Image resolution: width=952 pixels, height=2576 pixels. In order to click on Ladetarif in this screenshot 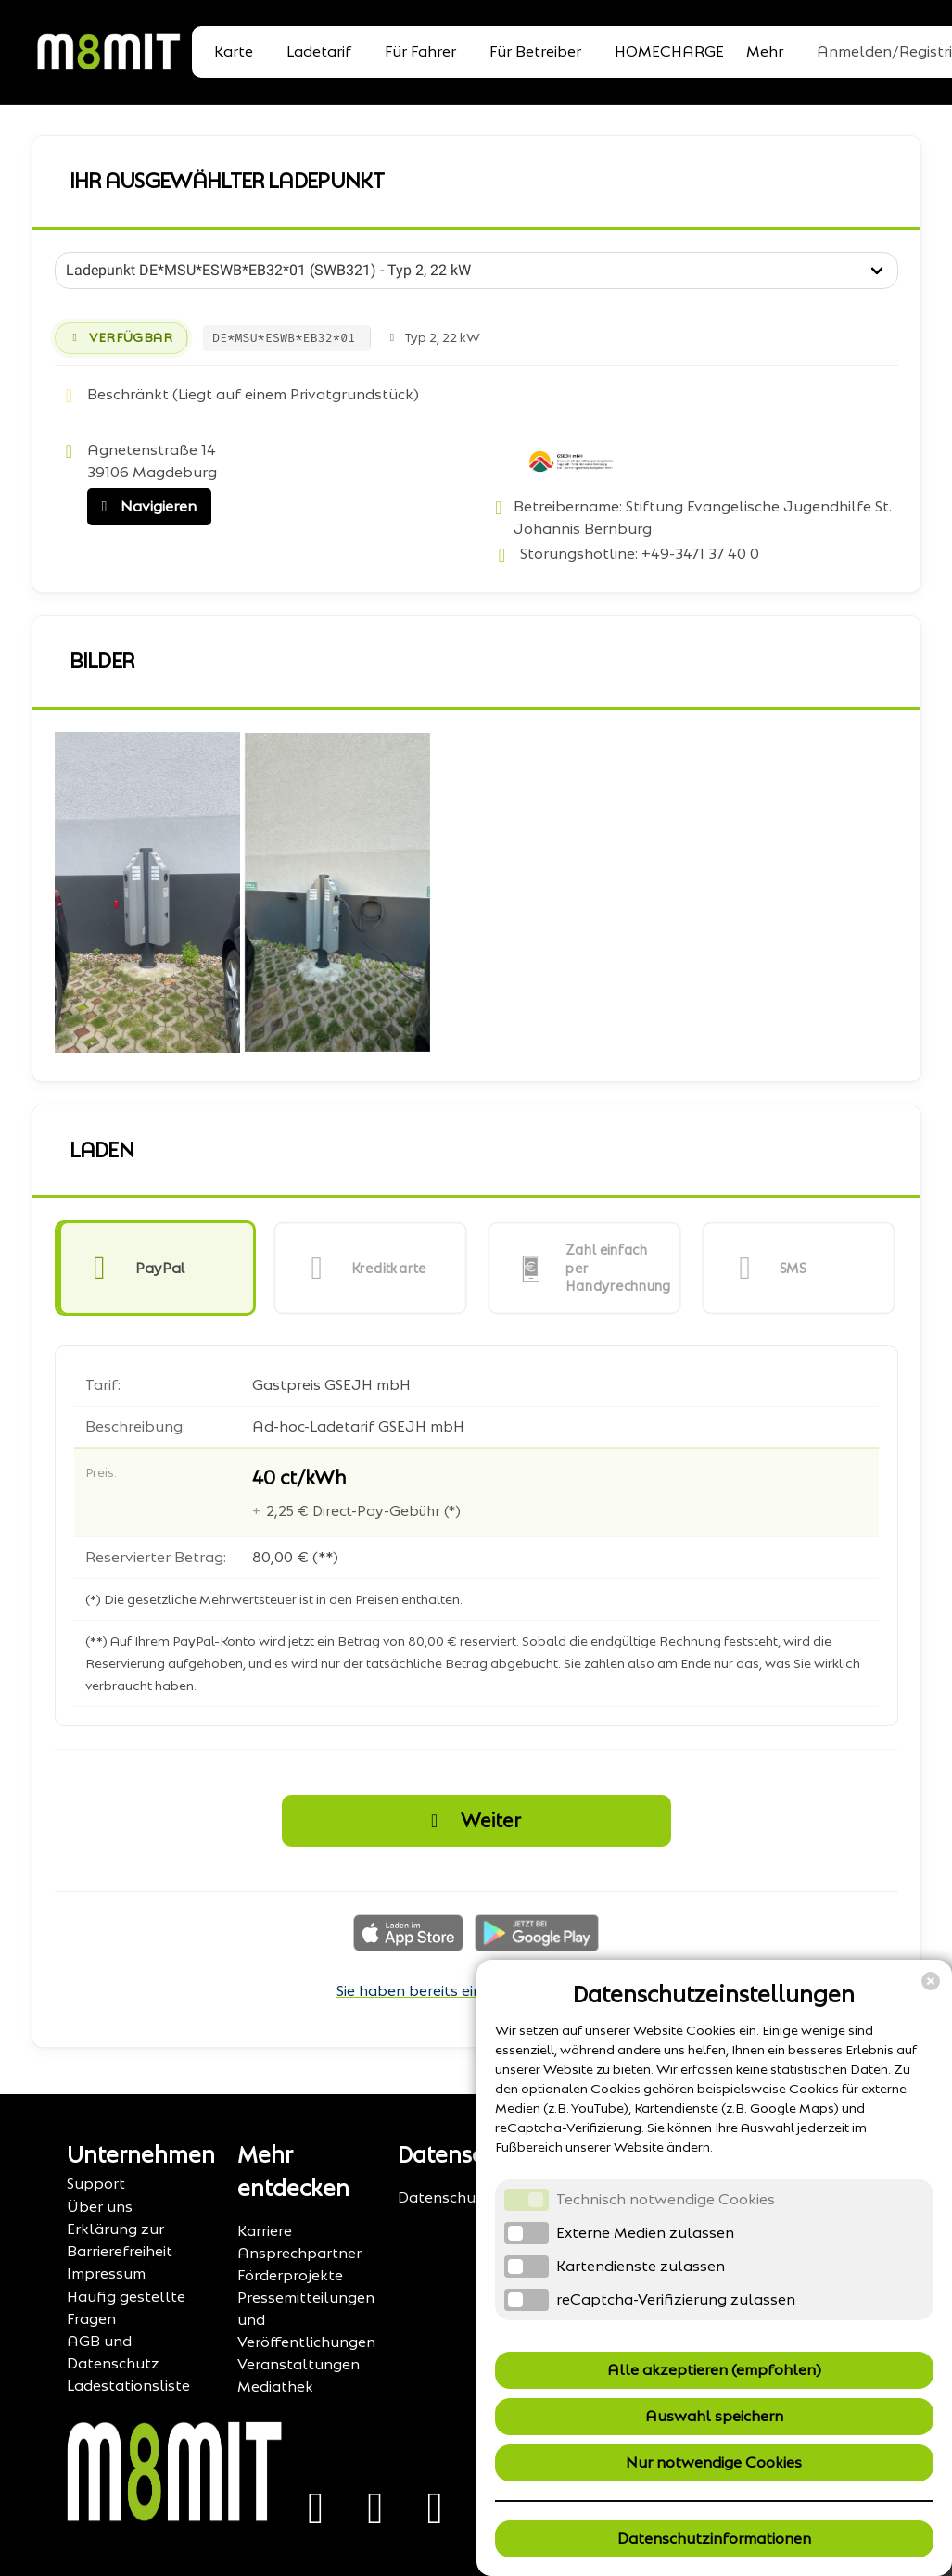, I will do `click(318, 51)`.